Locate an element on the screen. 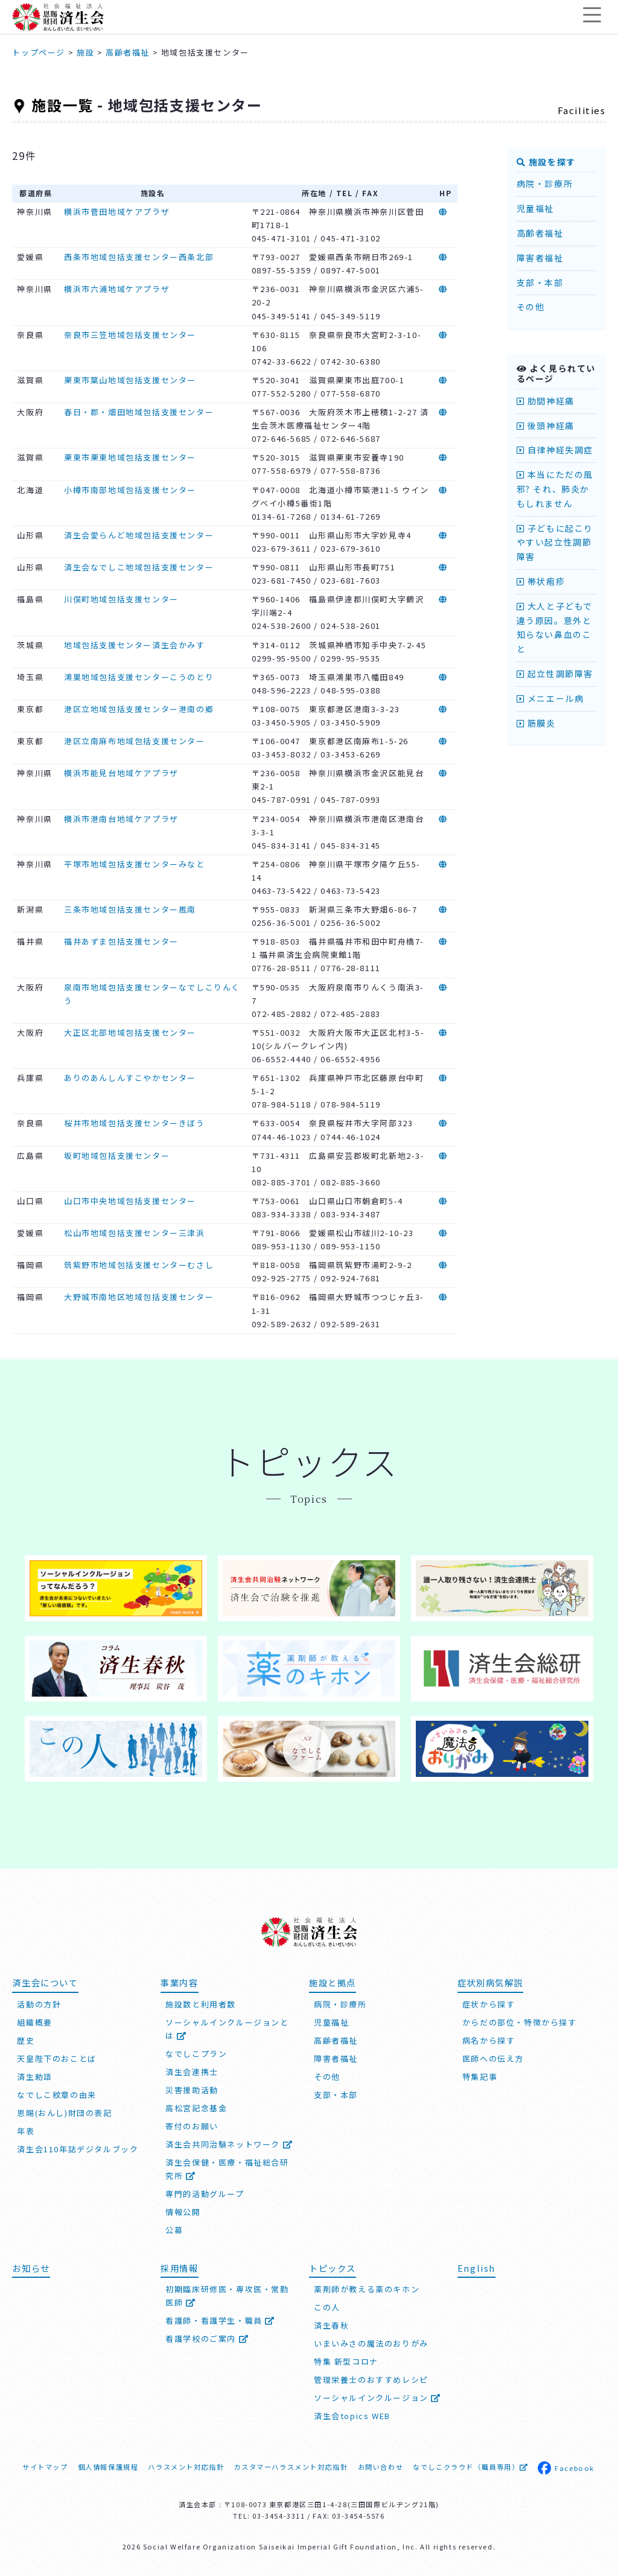 Image resolution: width=618 pixels, height=2576 pixels. 帯状疱疹 is located at coordinates (541, 581).